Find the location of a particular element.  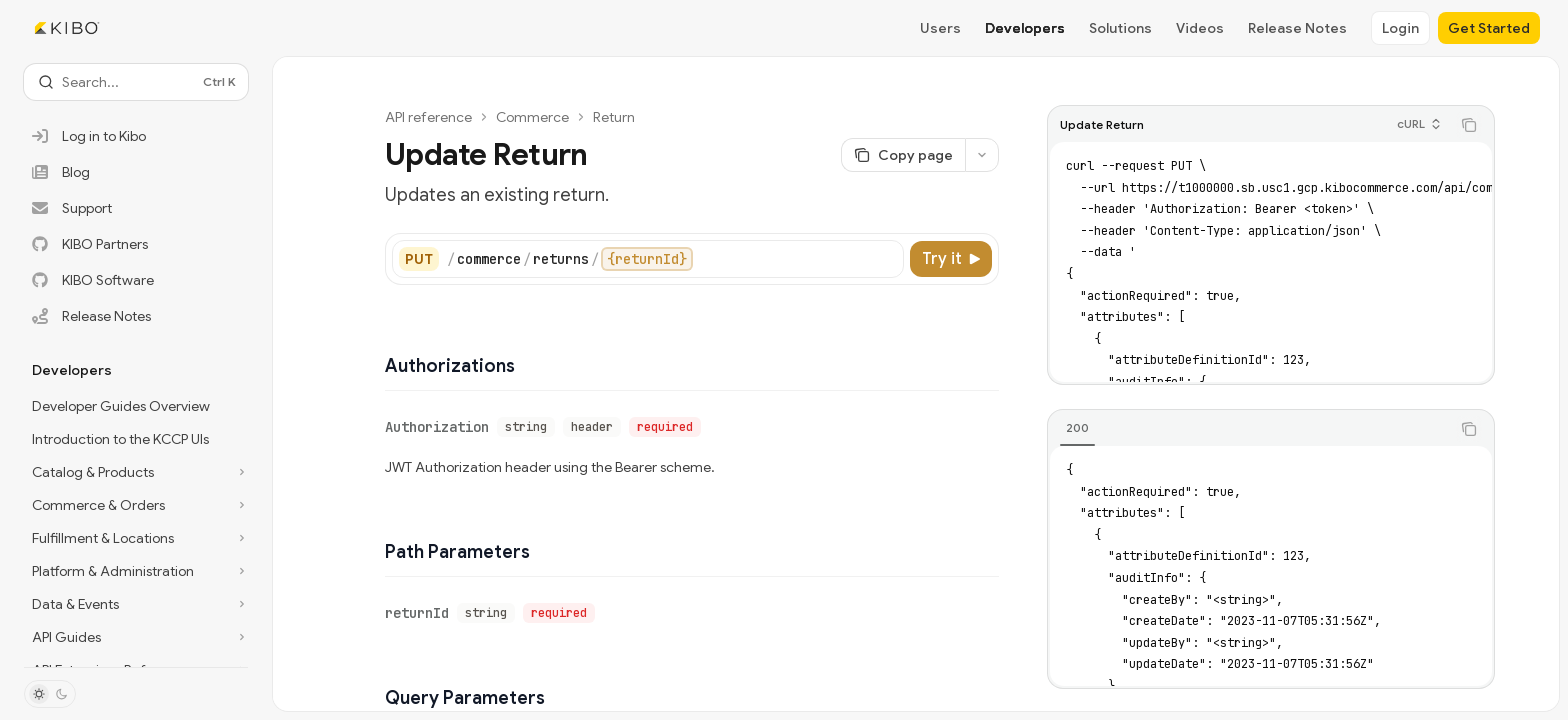

Release Notes is located at coordinates (1297, 28).